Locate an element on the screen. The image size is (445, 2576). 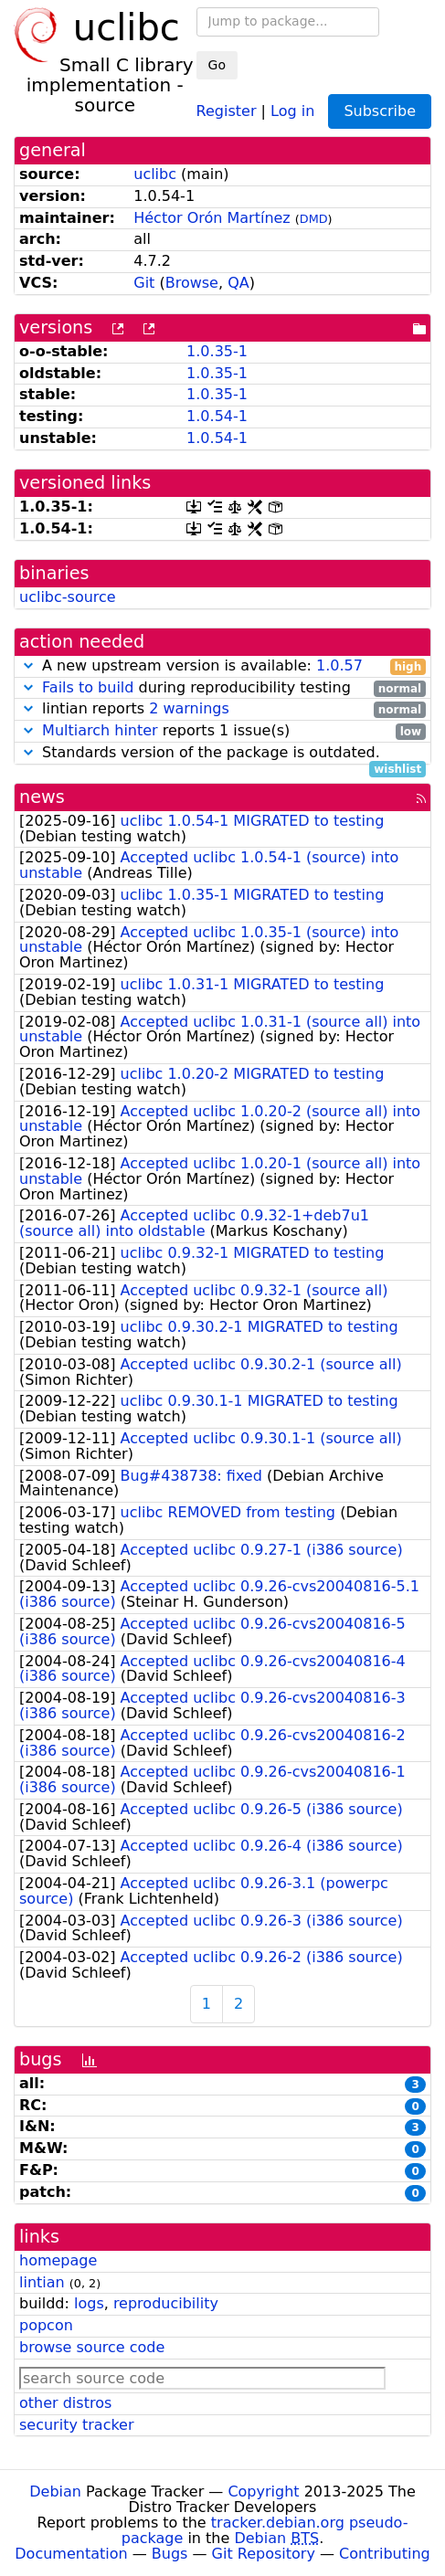
Standards version of the package is outdated. is located at coordinates (222, 753).